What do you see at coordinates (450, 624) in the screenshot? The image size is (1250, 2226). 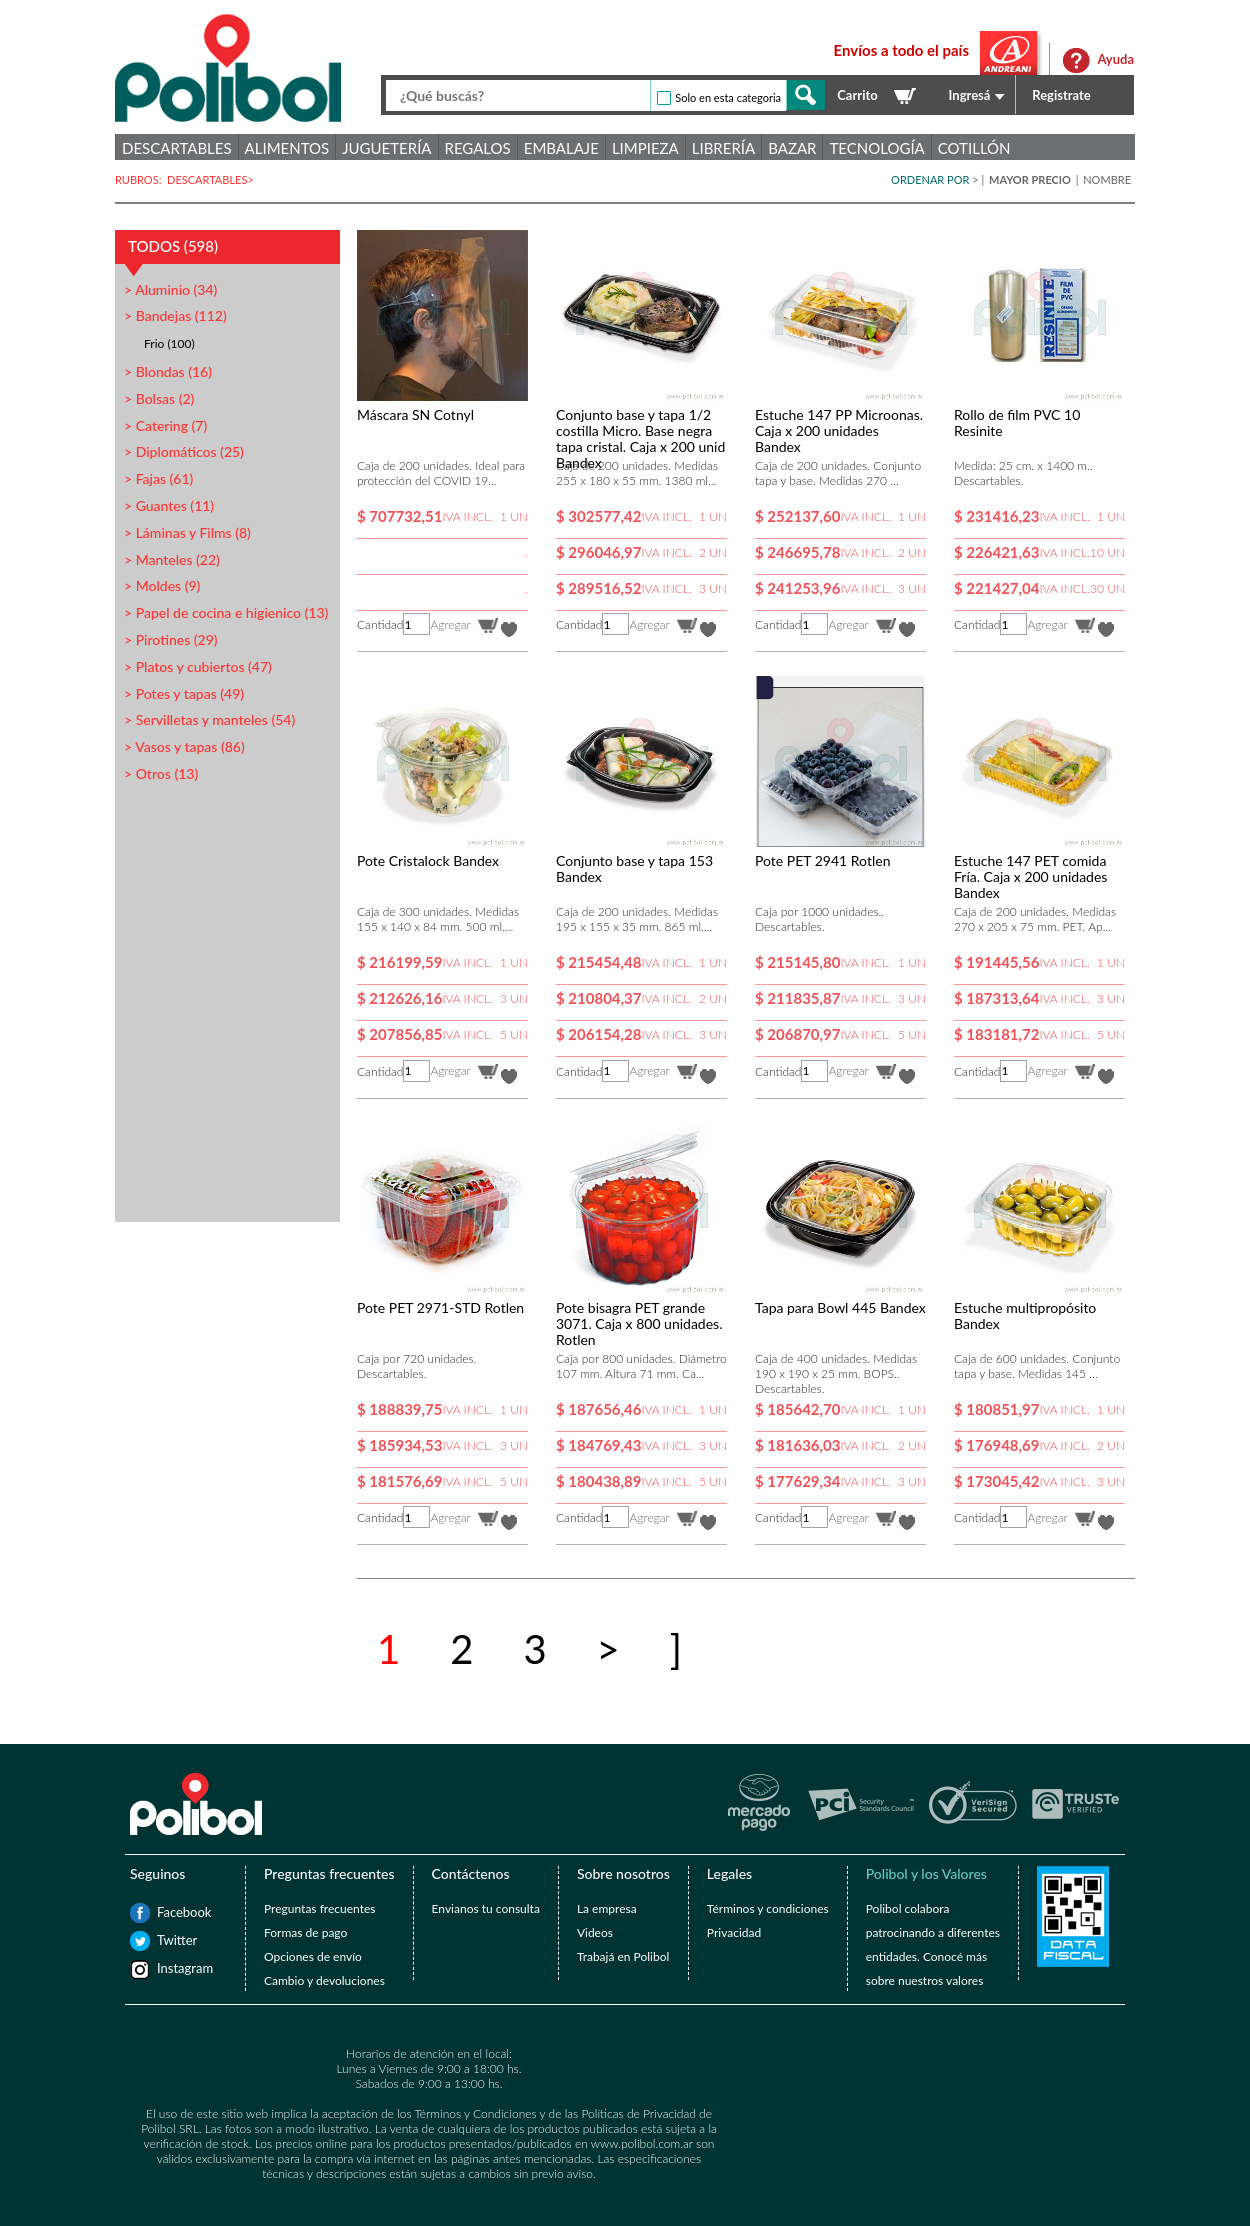 I see `Agregar` at bounding box center [450, 624].